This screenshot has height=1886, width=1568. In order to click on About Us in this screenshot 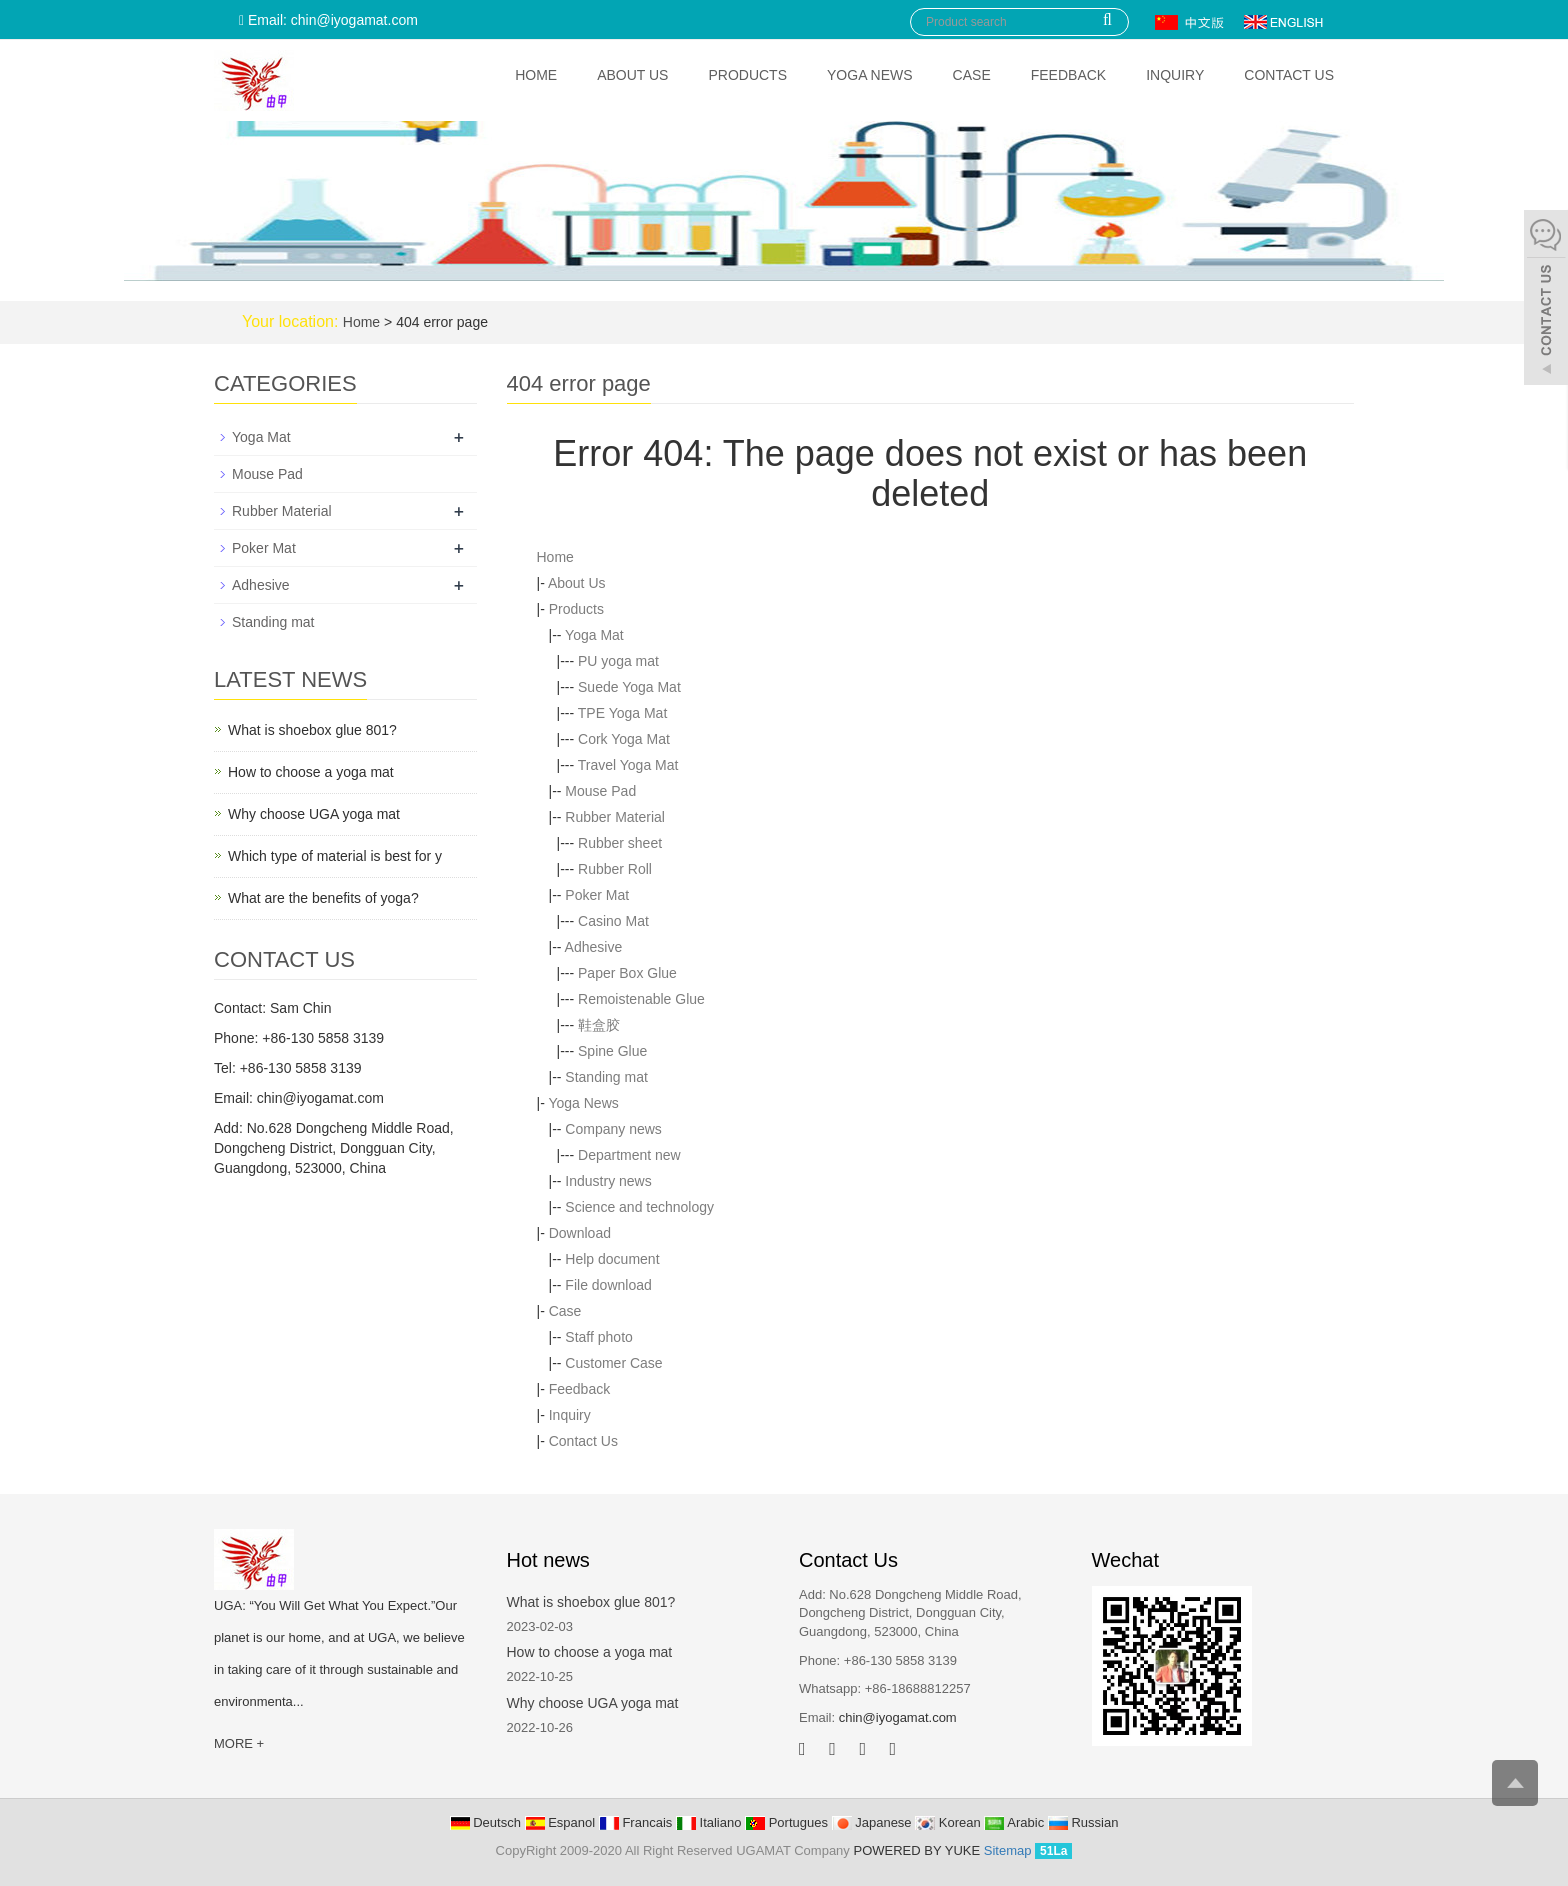, I will do `click(632, 75)`.